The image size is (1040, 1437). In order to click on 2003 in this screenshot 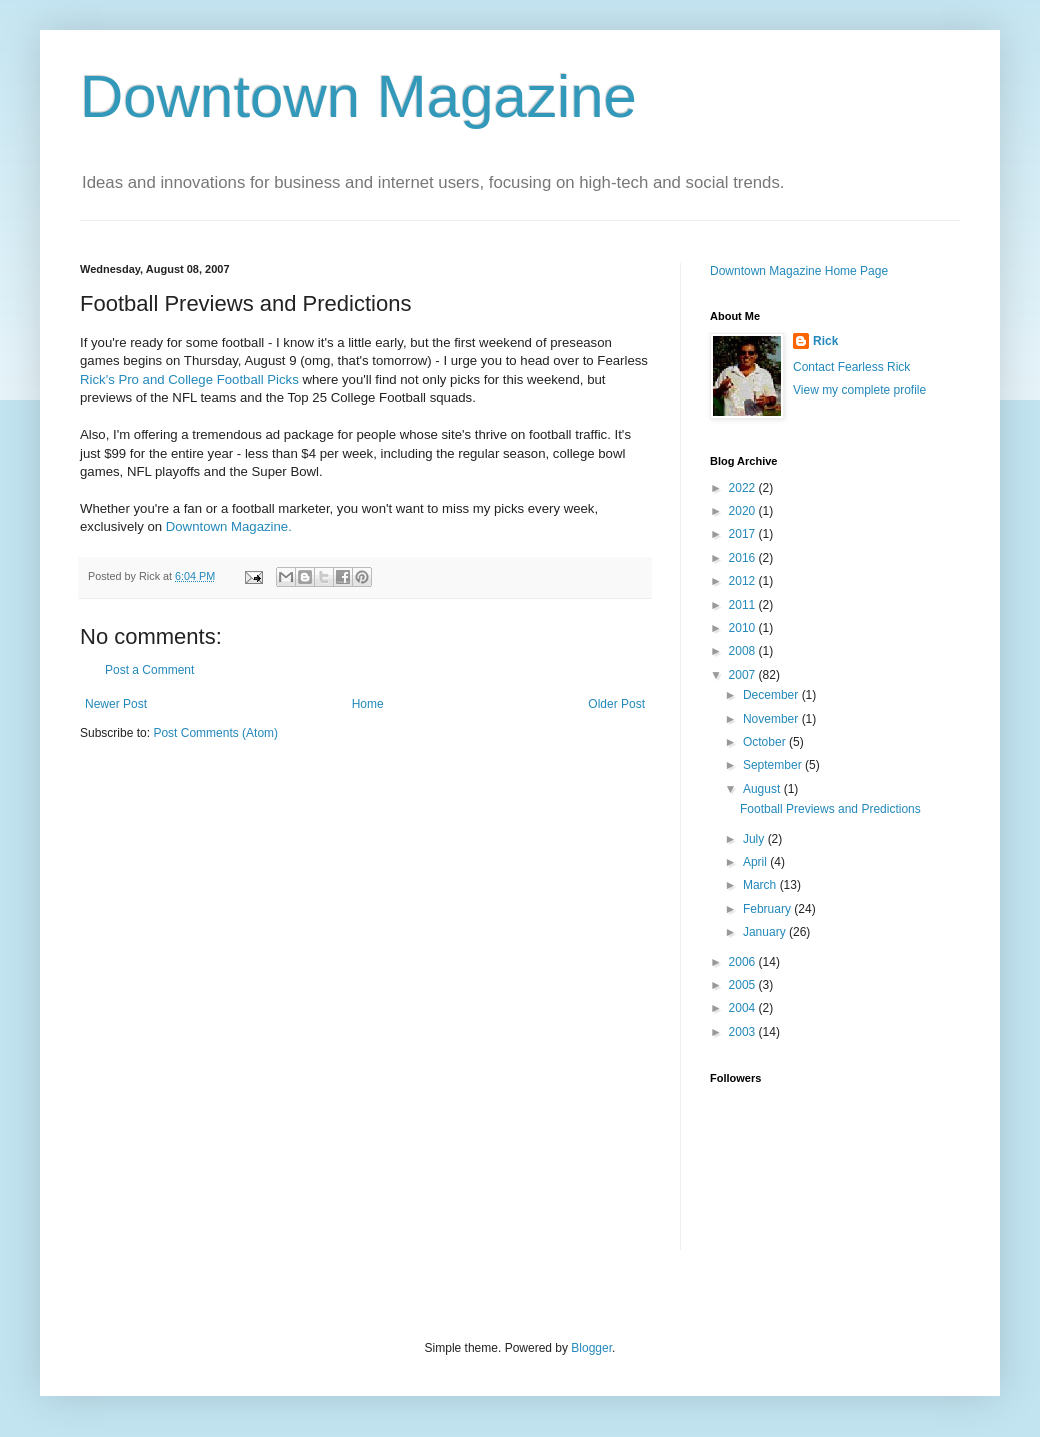, I will do `click(744, 1032)`.